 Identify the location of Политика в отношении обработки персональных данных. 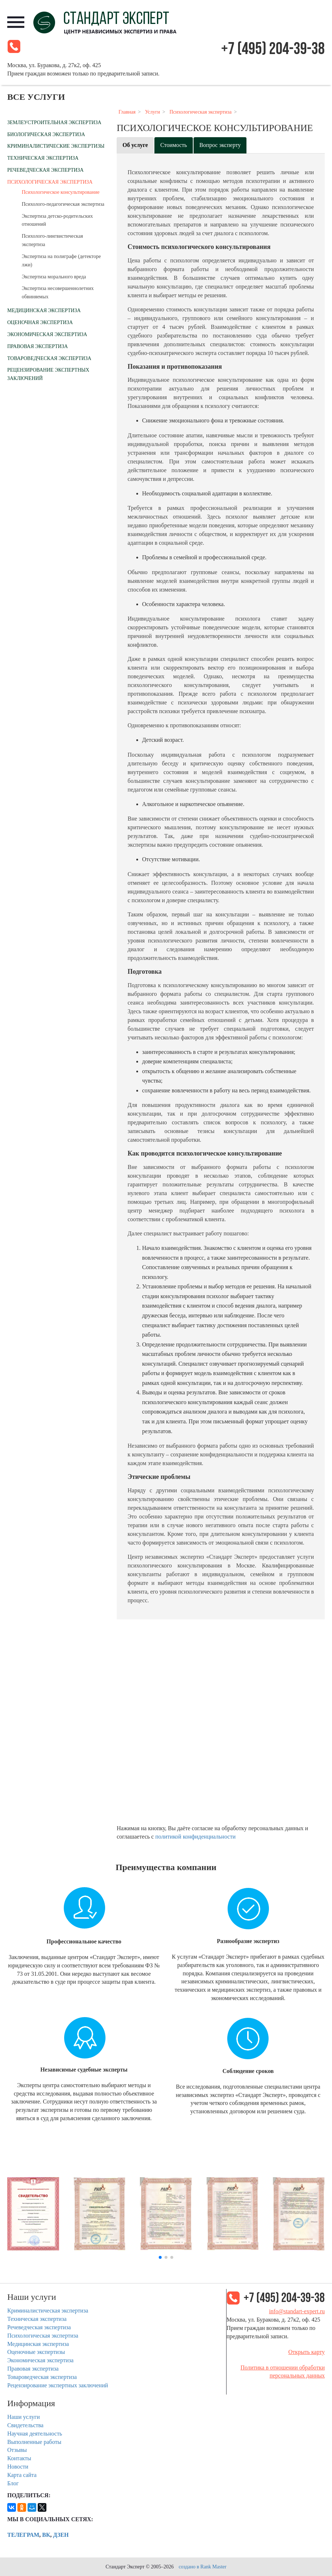
(282, 2371).